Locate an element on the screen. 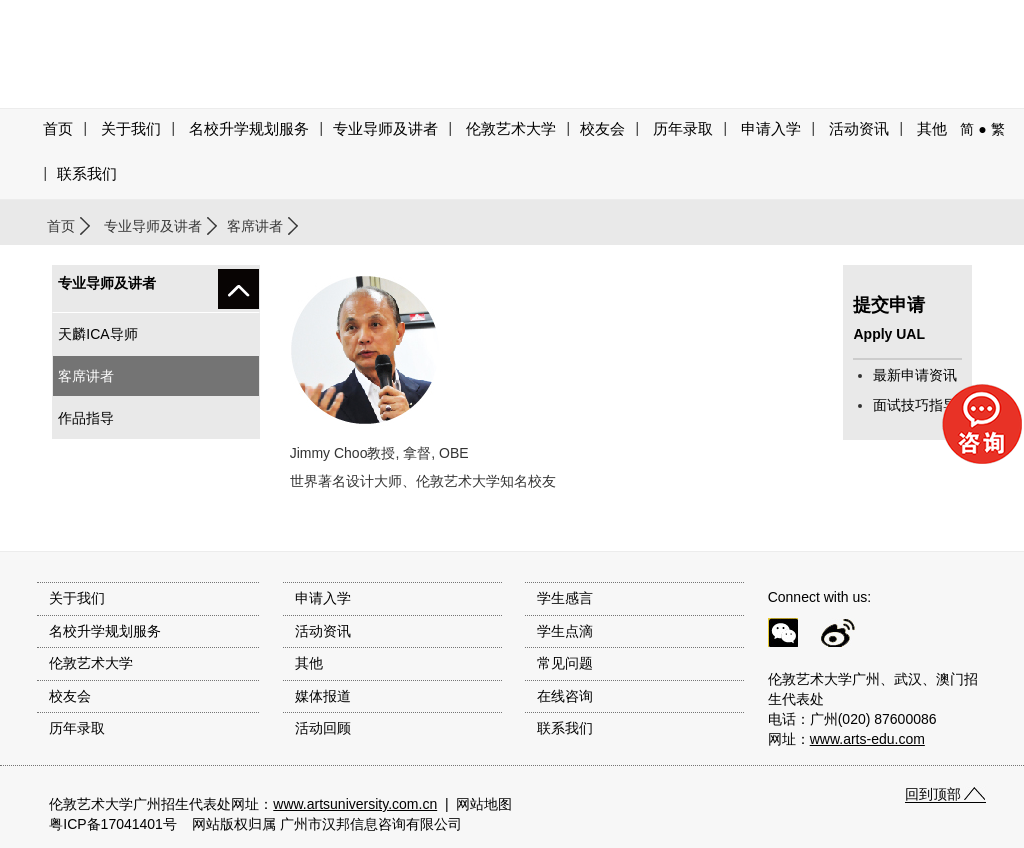 The width and height of the screenshot is (1024, 848). 天麟ICA导师 is located at coordinates (97, 334).